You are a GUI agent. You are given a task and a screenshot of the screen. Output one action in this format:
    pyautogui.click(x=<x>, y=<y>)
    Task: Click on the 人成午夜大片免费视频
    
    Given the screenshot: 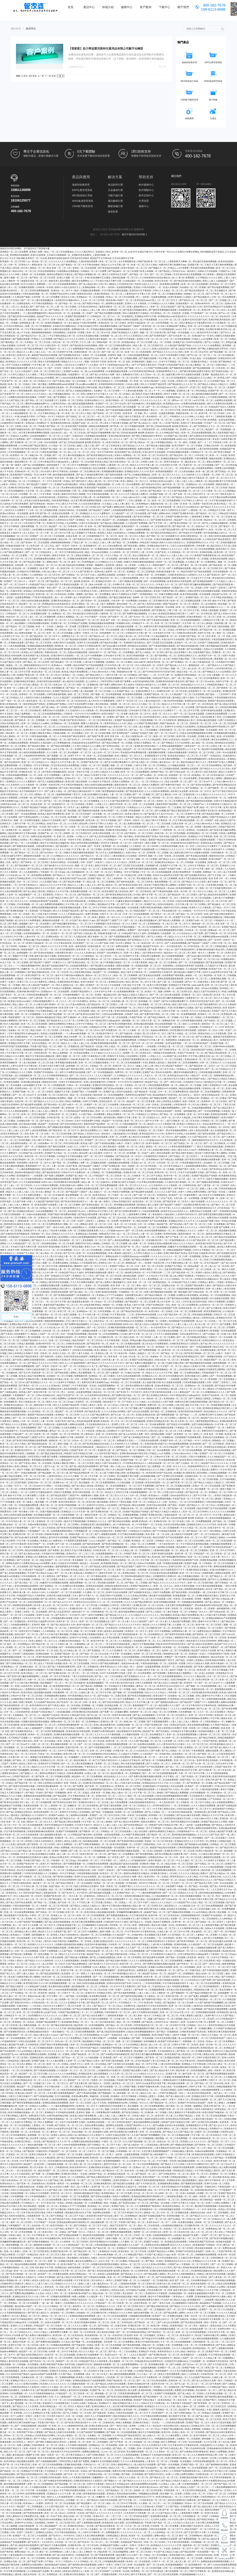 What is the action you would take?
    pyautogui.click(x=94, y=662)
    